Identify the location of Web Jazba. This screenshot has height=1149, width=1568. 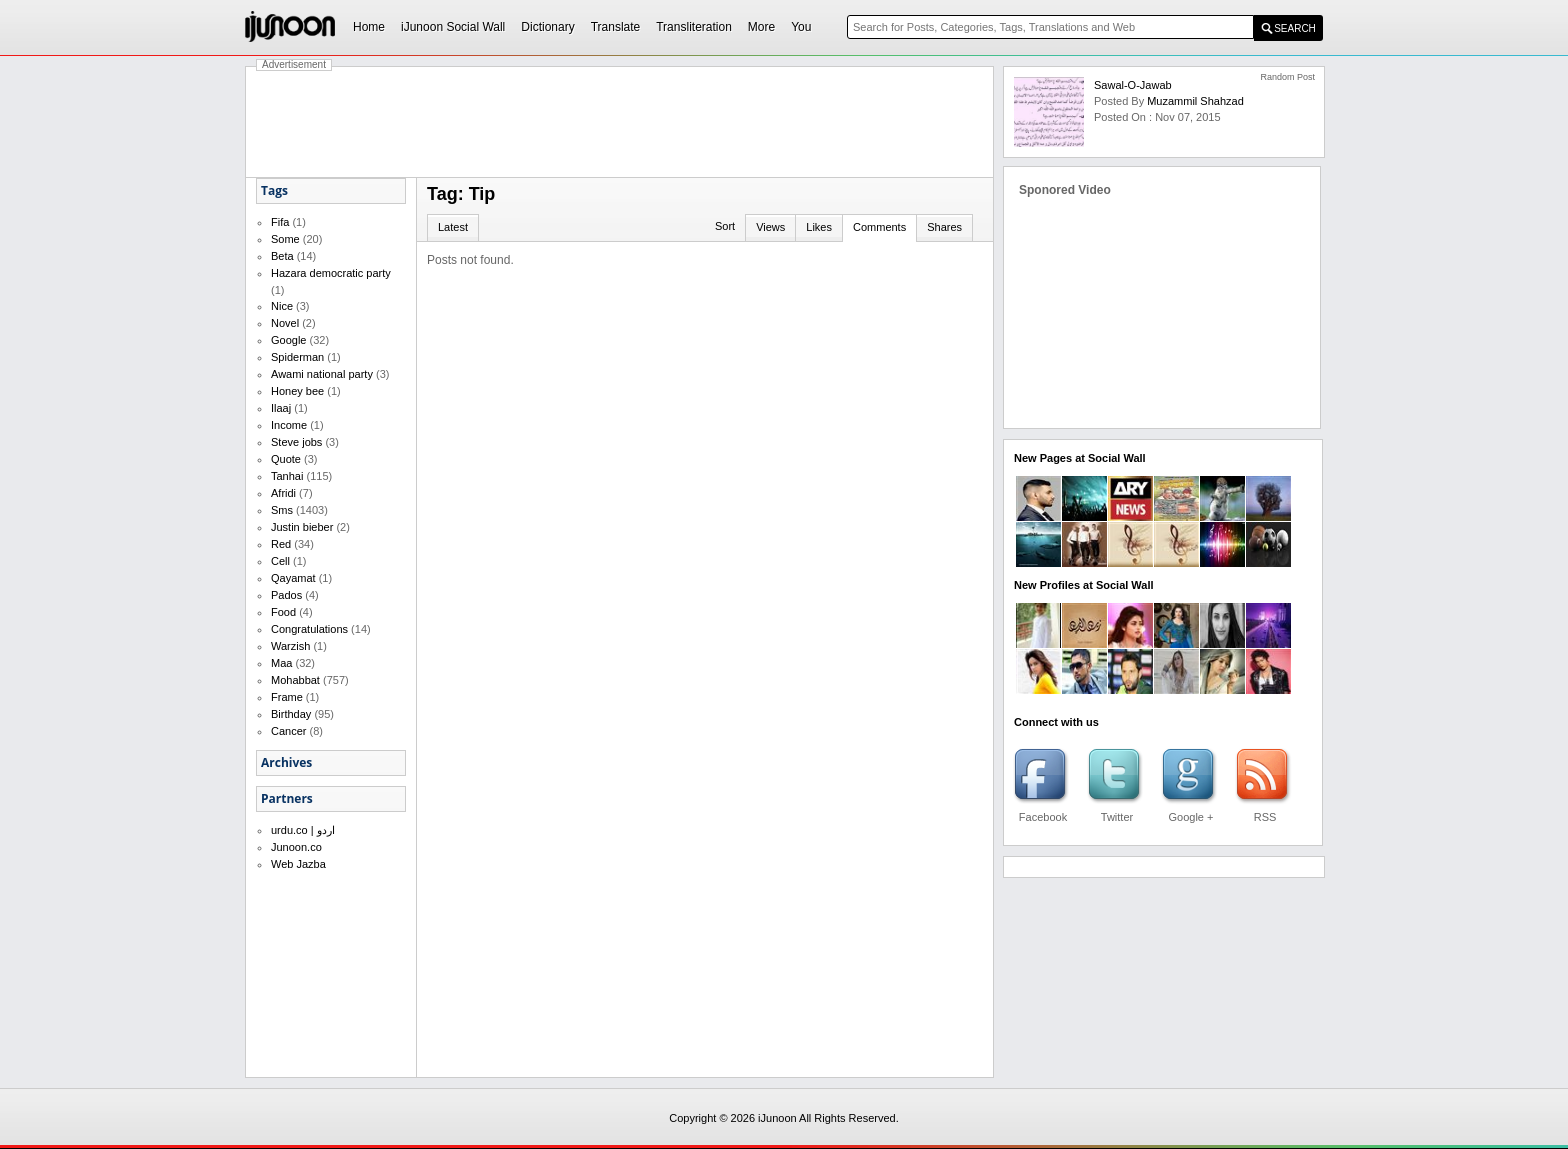
(298, 864).